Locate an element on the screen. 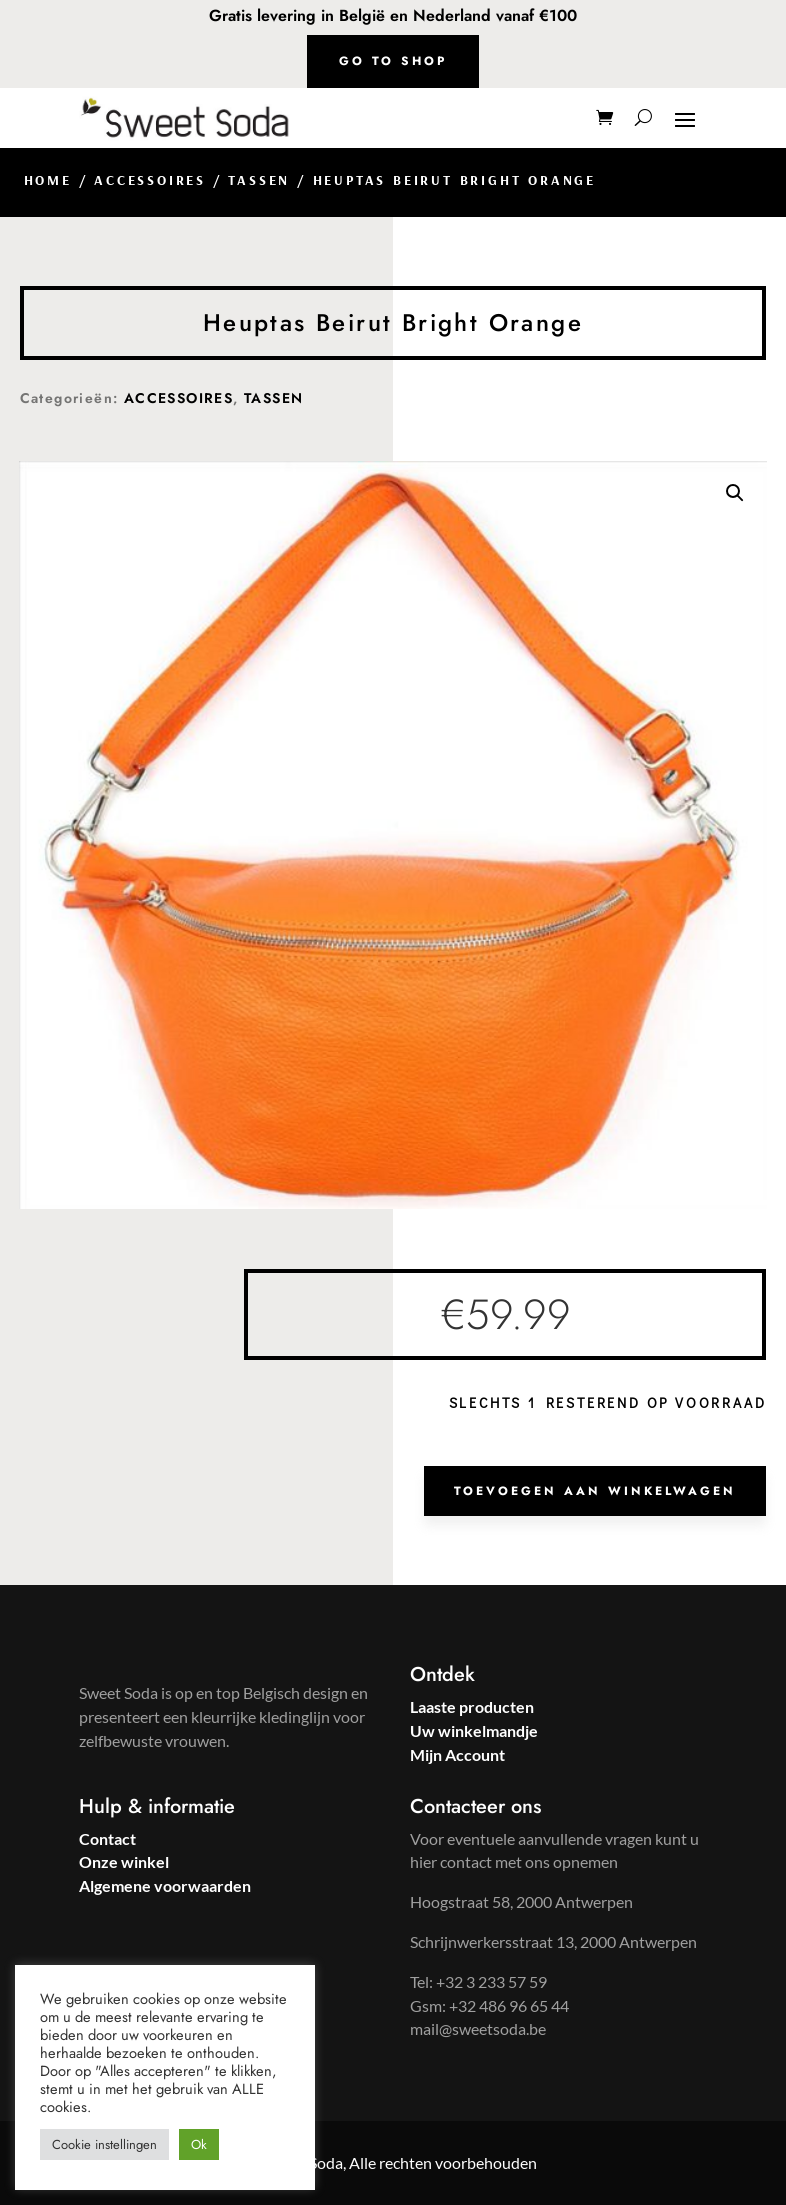 This screenshot has height=2205, width=786. Uw winkelmandje is located at coordinates (474, 1730).